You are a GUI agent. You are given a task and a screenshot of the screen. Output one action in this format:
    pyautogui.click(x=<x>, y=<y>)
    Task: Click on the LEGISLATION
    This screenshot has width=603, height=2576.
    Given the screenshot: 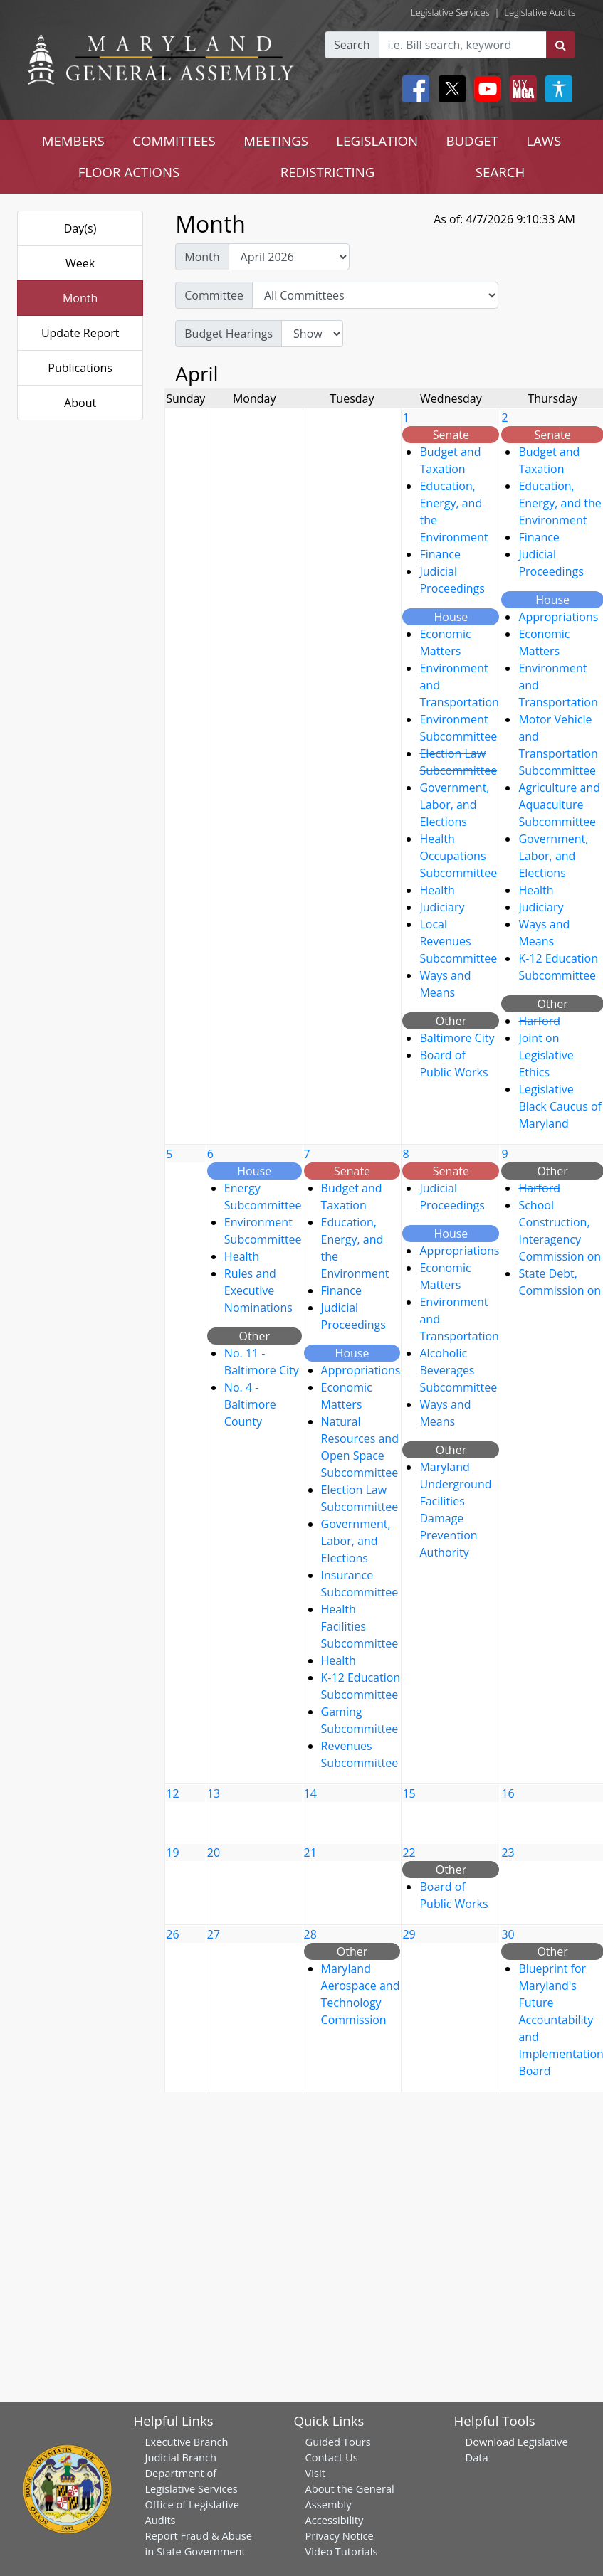 What is the action you would take?
    pyautogui.click(x=377, y=140)
    